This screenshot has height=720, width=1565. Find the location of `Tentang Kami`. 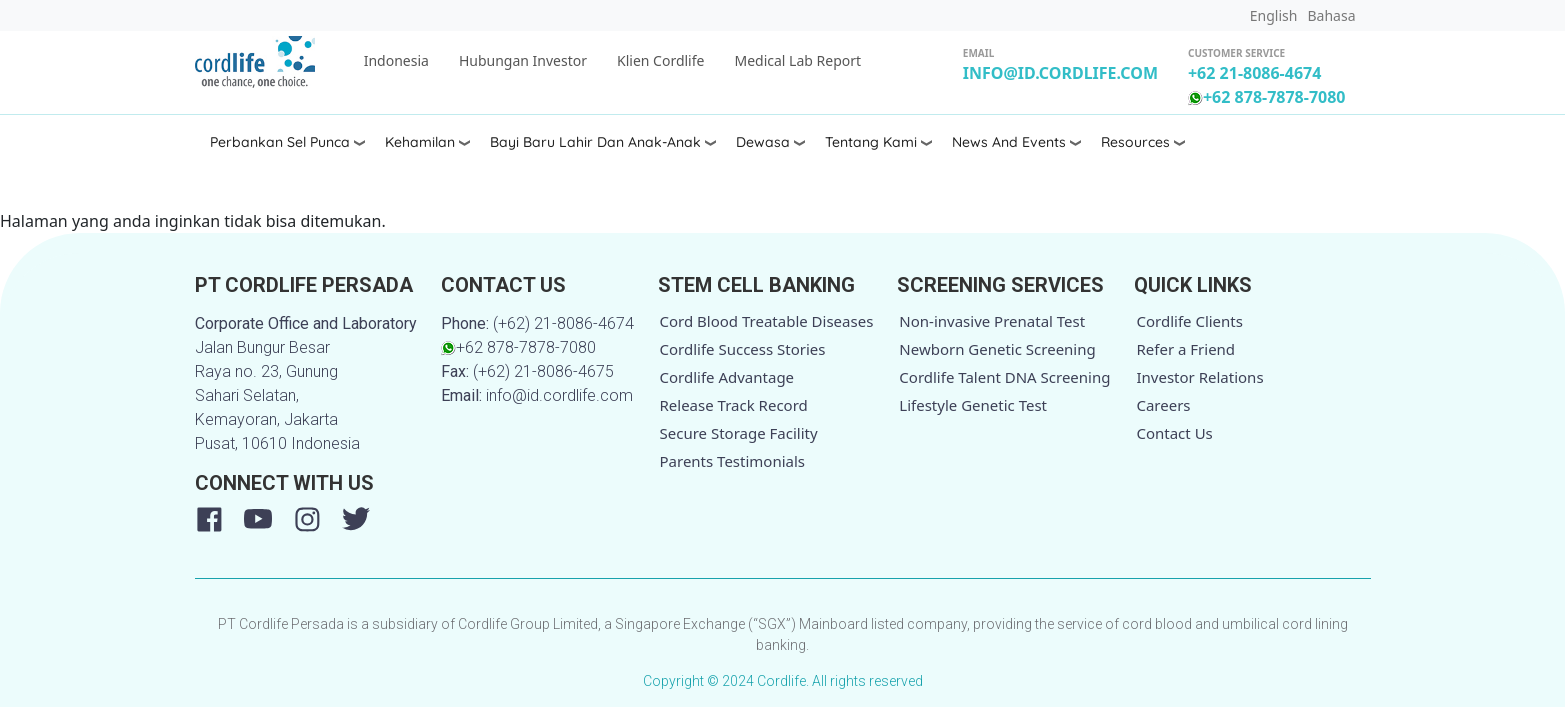

Tentang Kami is located at coordinates (871, 142).